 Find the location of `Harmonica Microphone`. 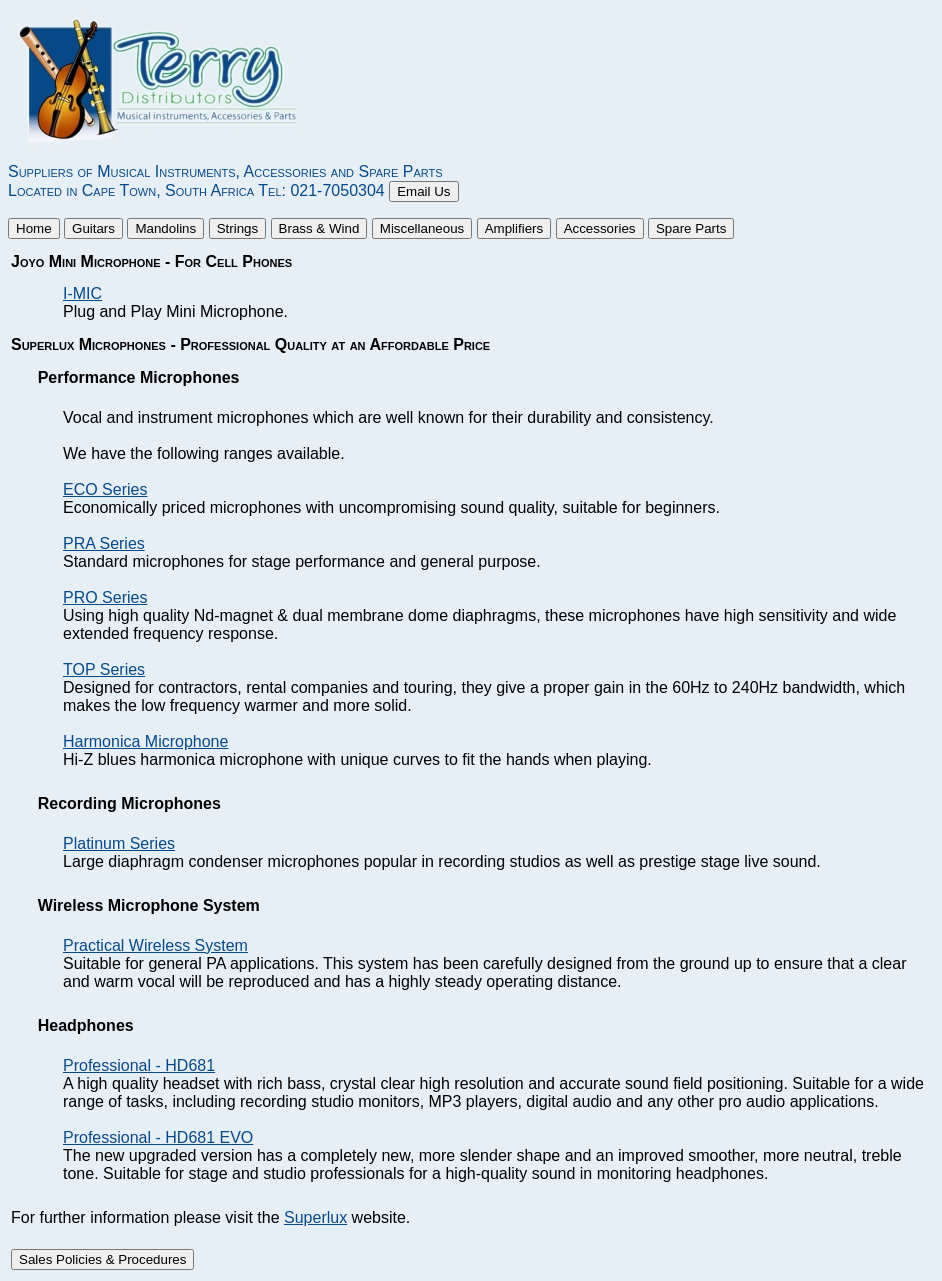

Harmonica Microphone is located at coordinates (145, 741).